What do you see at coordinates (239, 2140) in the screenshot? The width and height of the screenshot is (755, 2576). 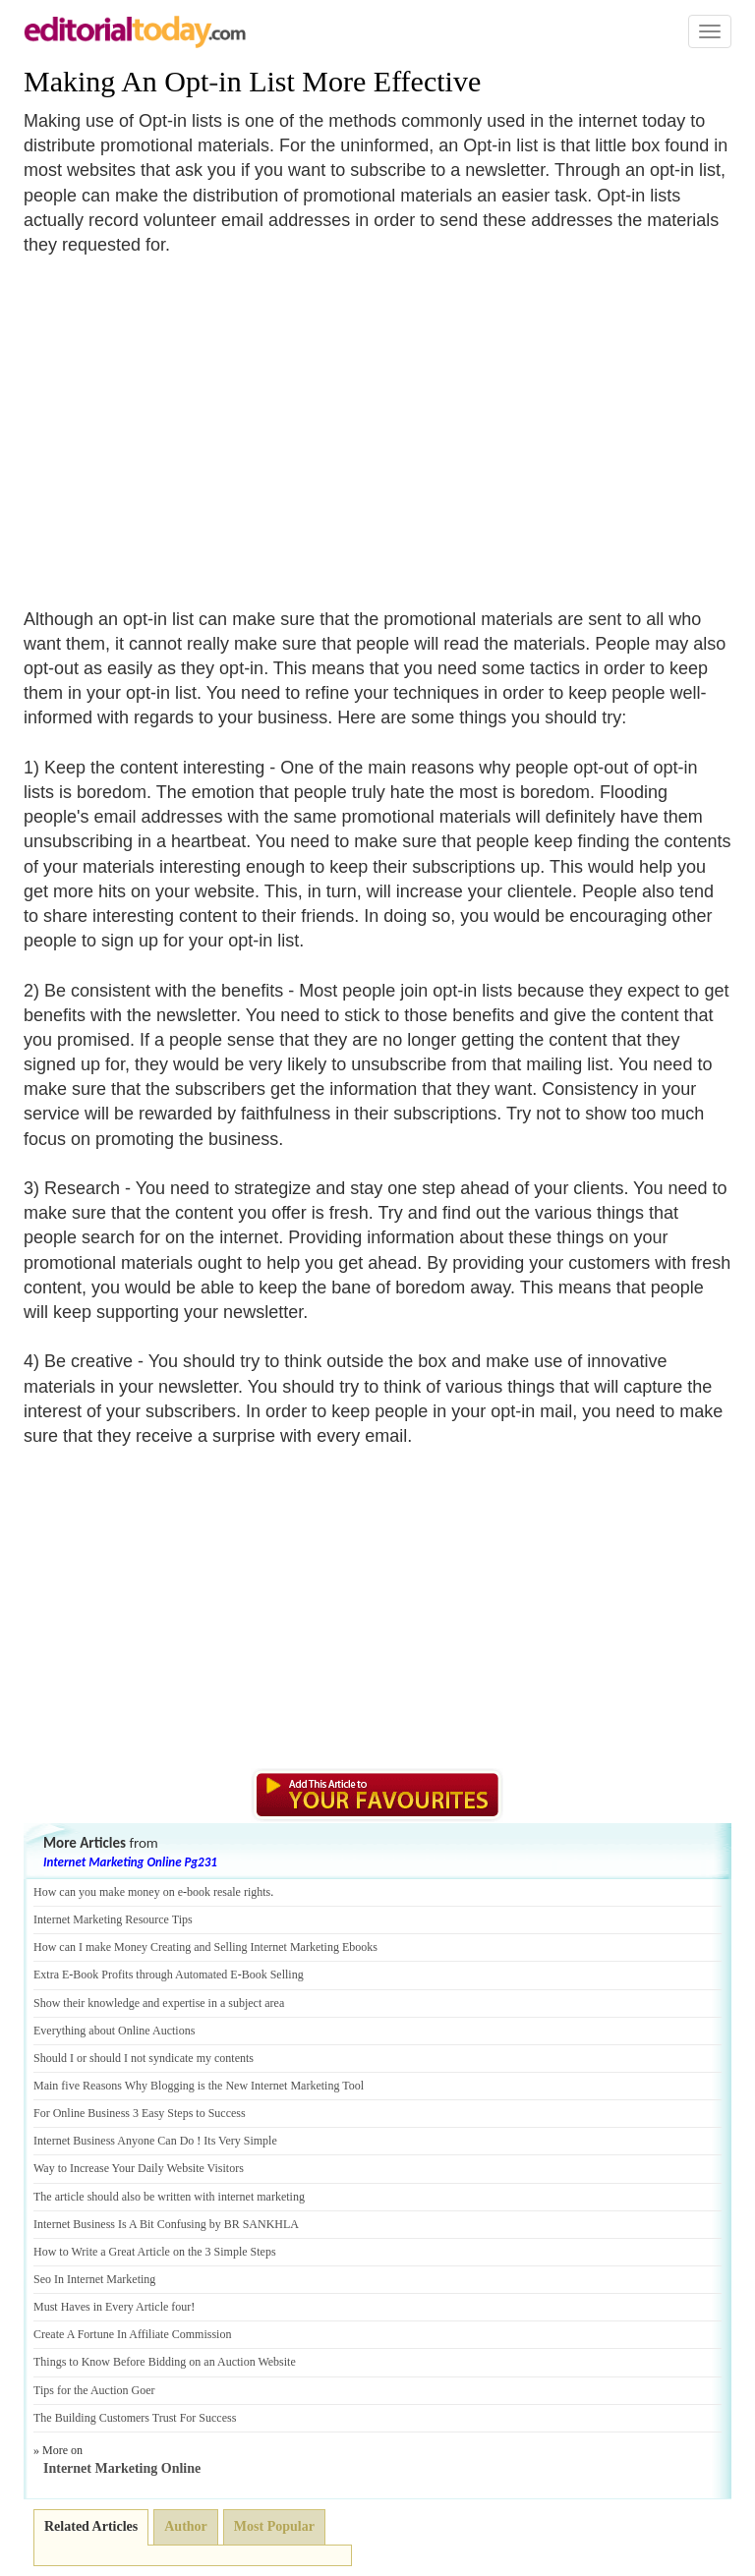 I see `Its Very Simple` at bounding box center [239, 2140].